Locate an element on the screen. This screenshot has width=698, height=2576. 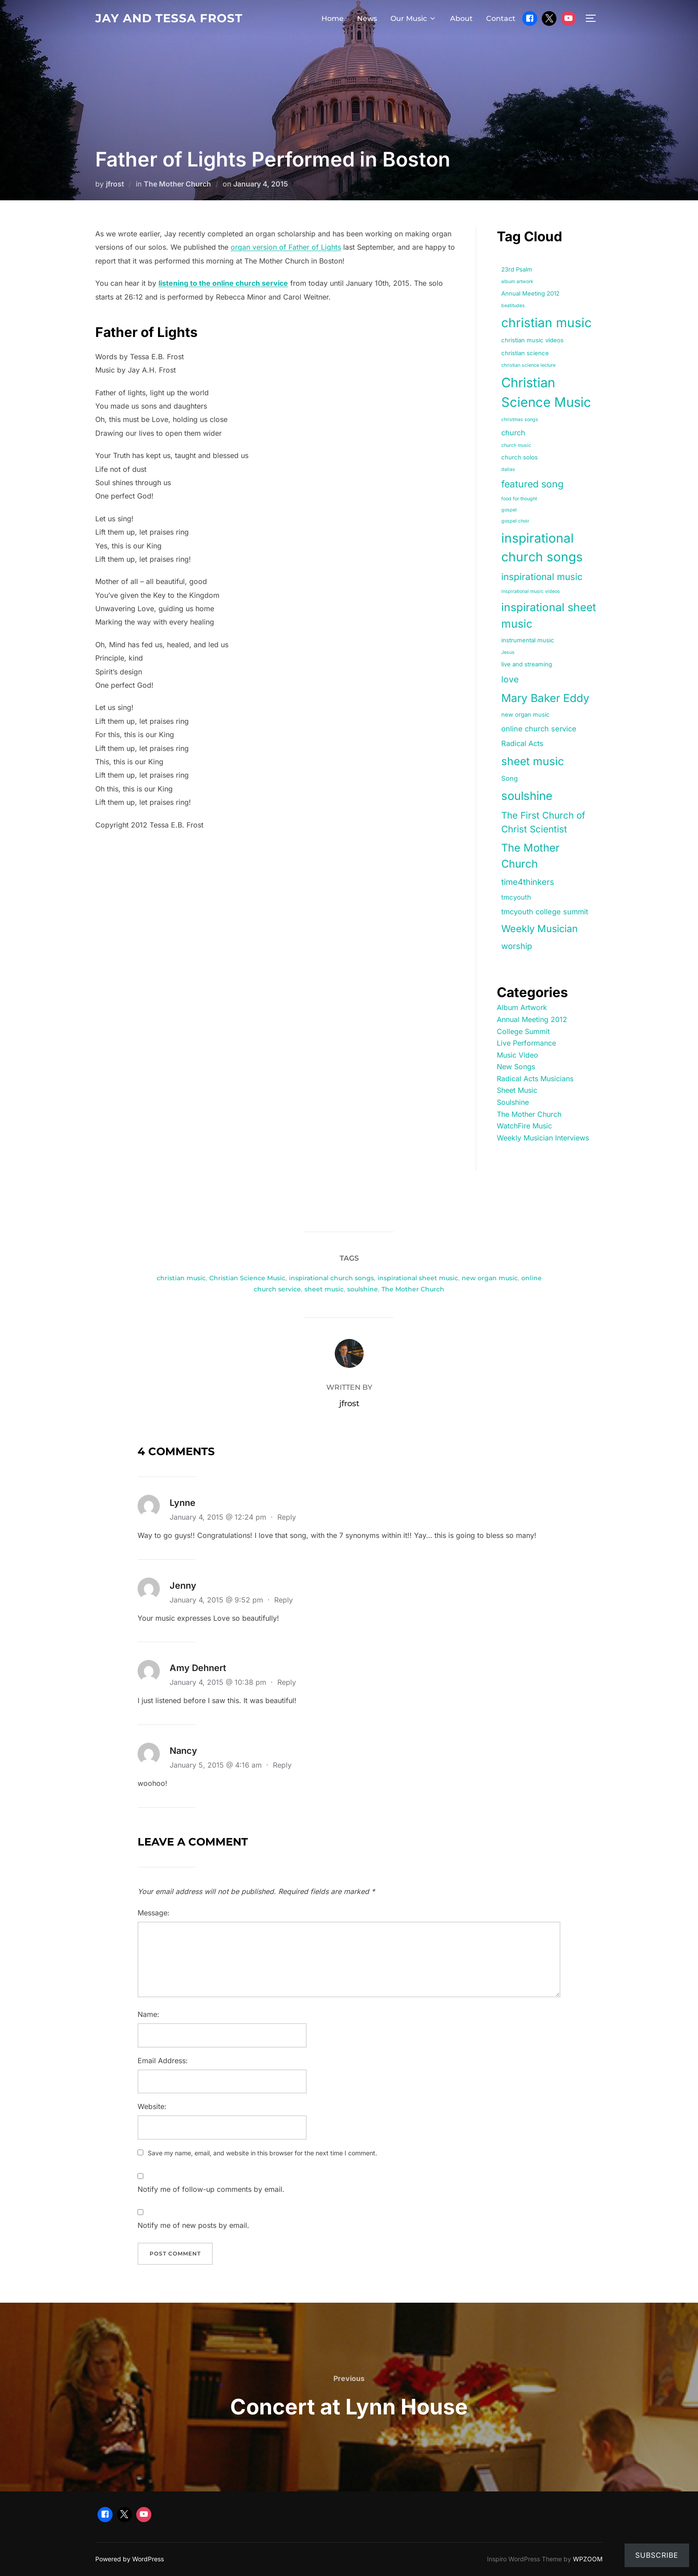
gospel choir [gospel choir (1 item)] is located at coordinates (515, 521).